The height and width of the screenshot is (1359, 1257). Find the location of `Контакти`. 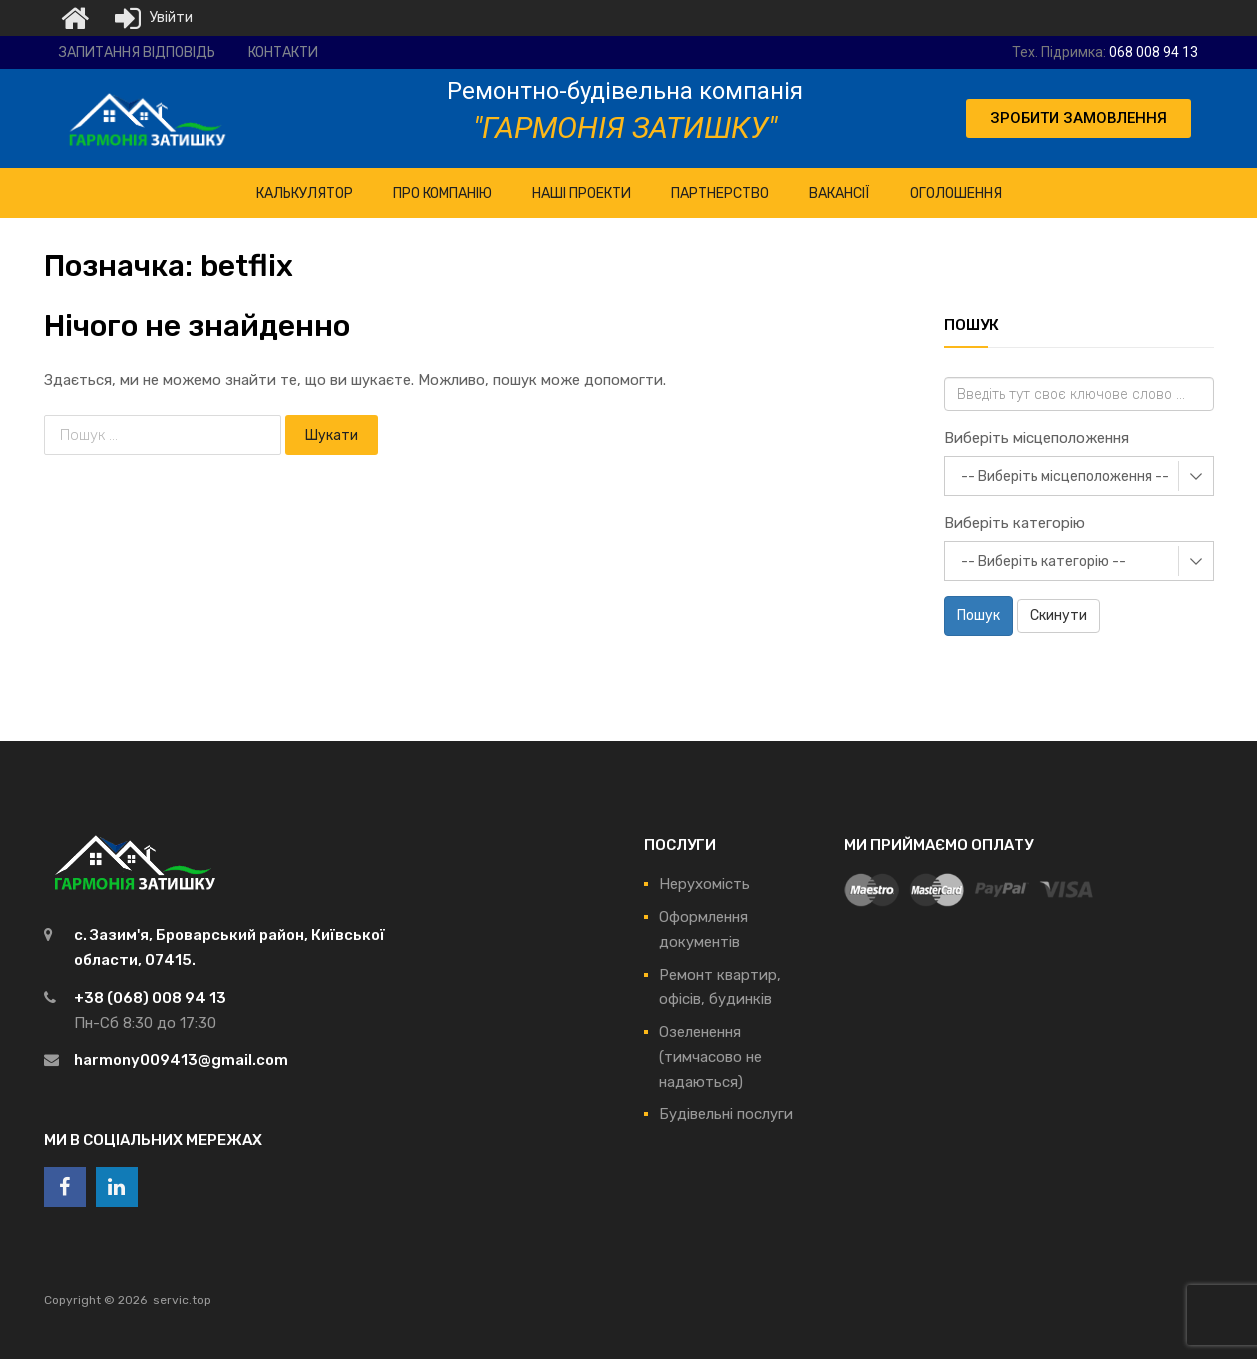

Контакти is located at coordinates (283, 52).